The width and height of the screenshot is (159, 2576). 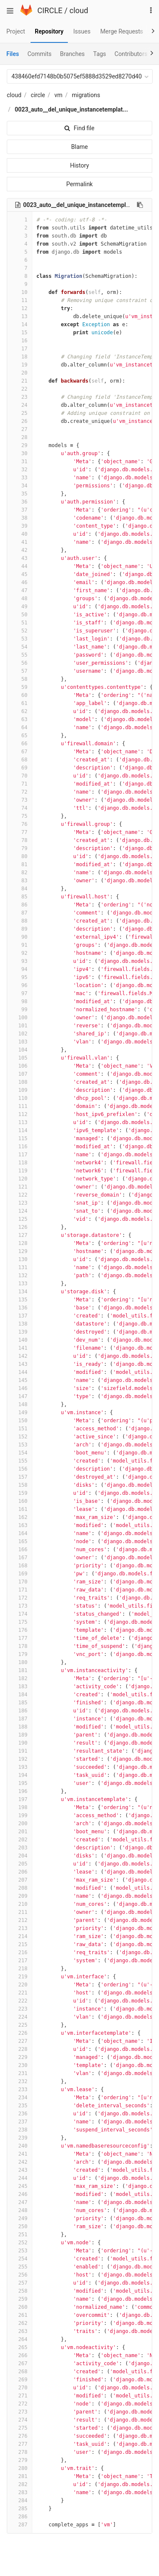 What do you see at coordinates (19, 1130) in the screenshot?
I see `114` at bounding box center [19, 1130].